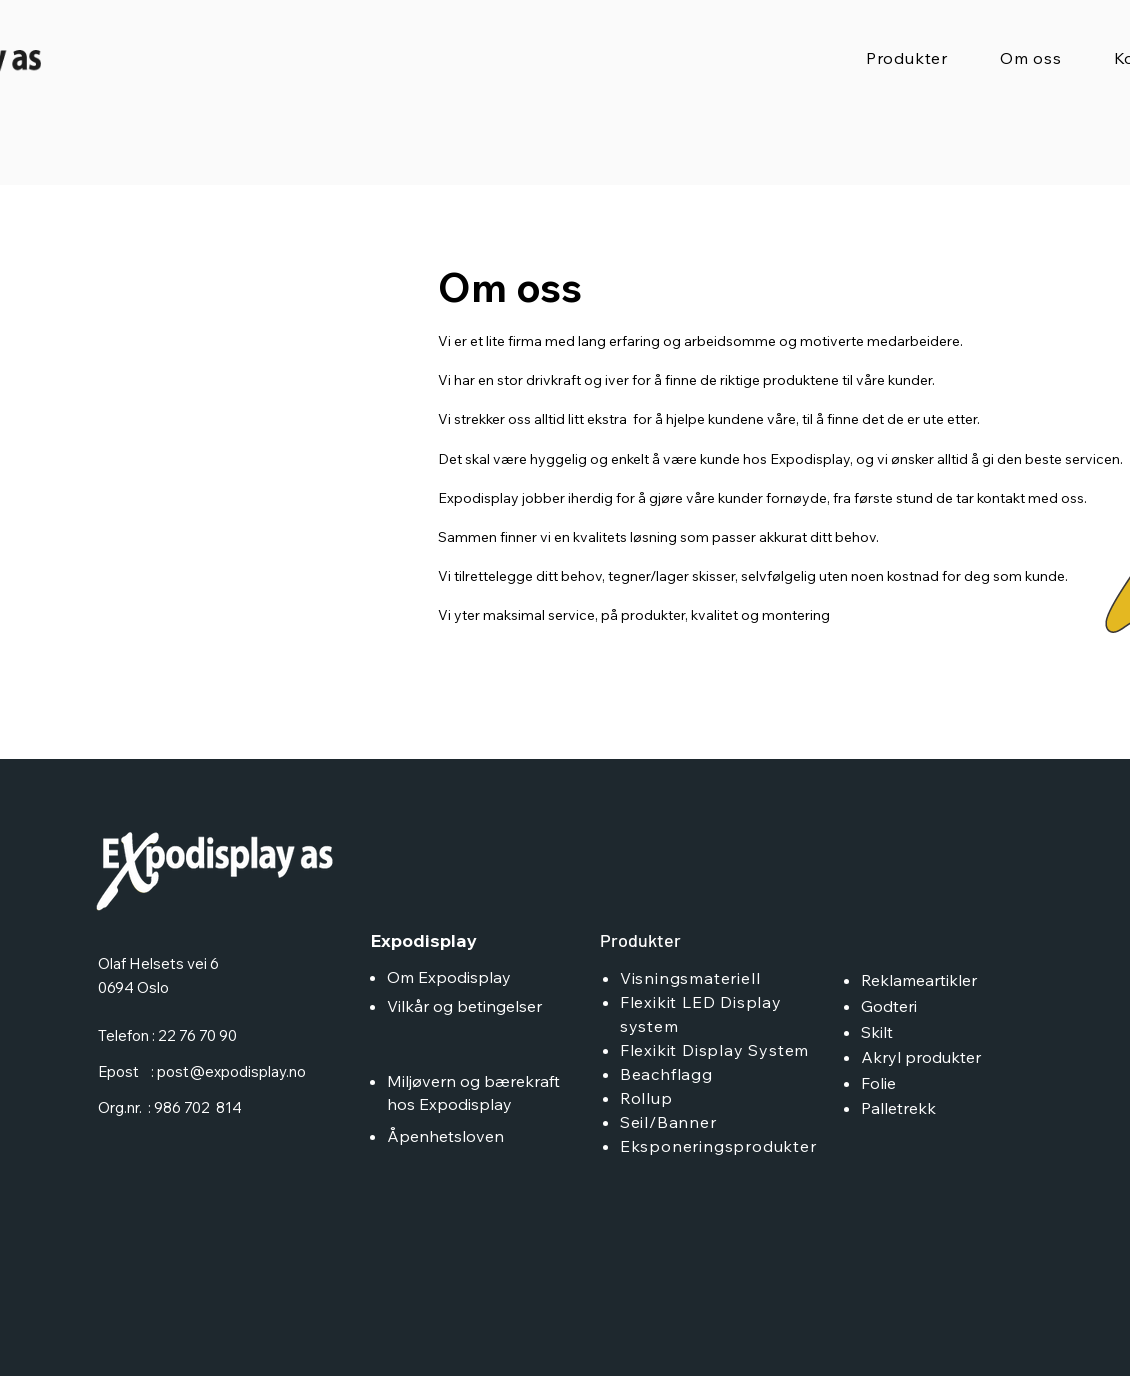 This screenshot has height=1376, width=1130. What do you see at coordinates (202, 1071) in the screenshot?
I see `Epost : post@expodisplay.no` at bounding box center [202, 1071].